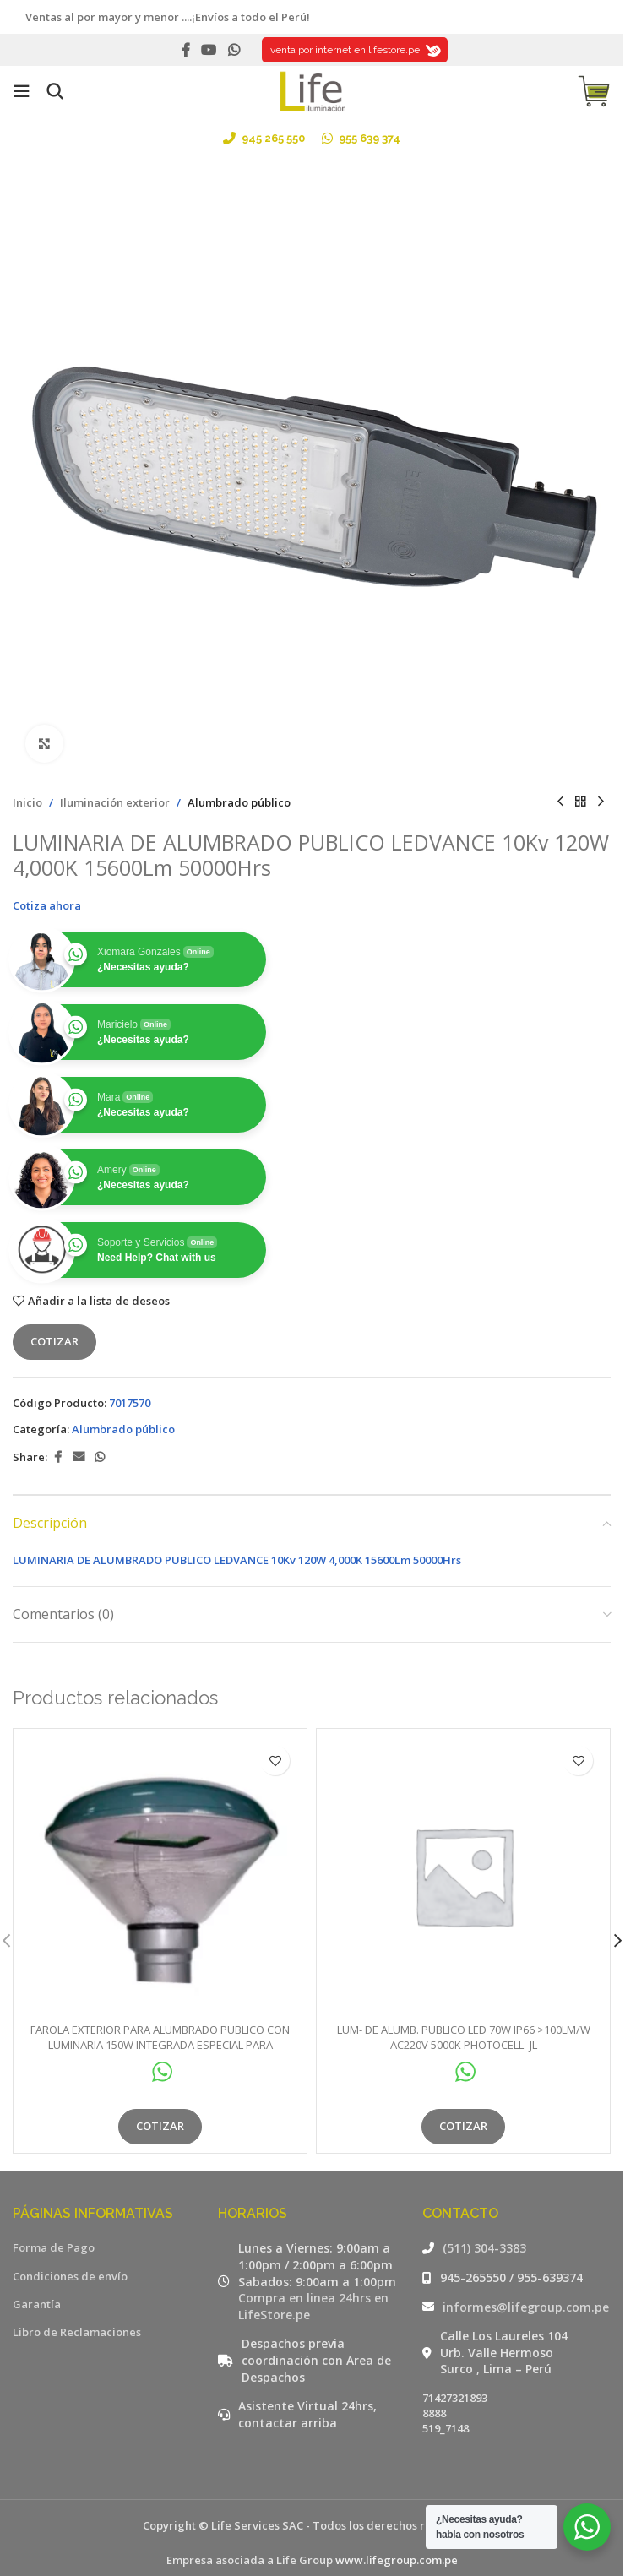 The height and width of the screenshot is (2576, 636). Describe the element at coordinates (37, 2304) in the screenshot. I see `Garantía` at that location.